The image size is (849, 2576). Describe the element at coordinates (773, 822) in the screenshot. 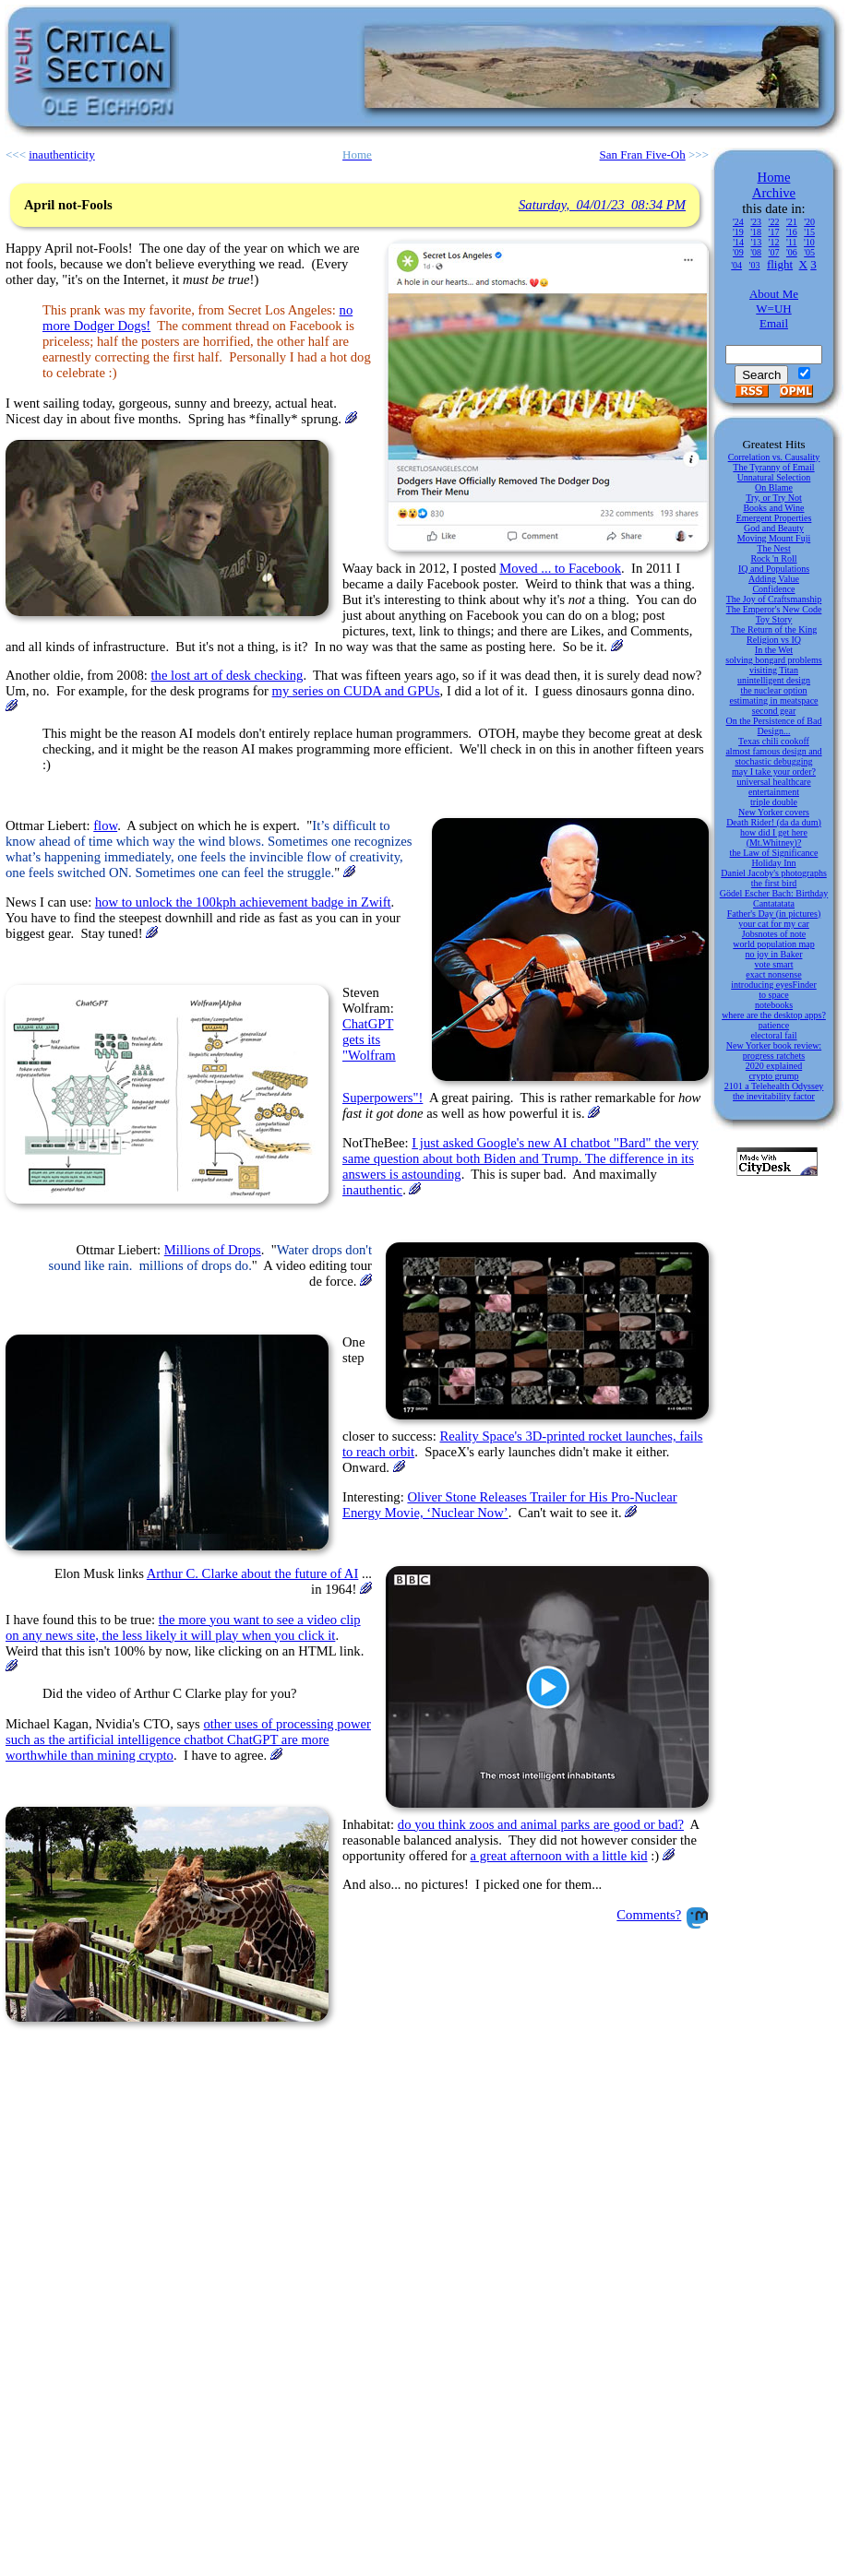

I see `Death Rider! (da da dum)` at that location.